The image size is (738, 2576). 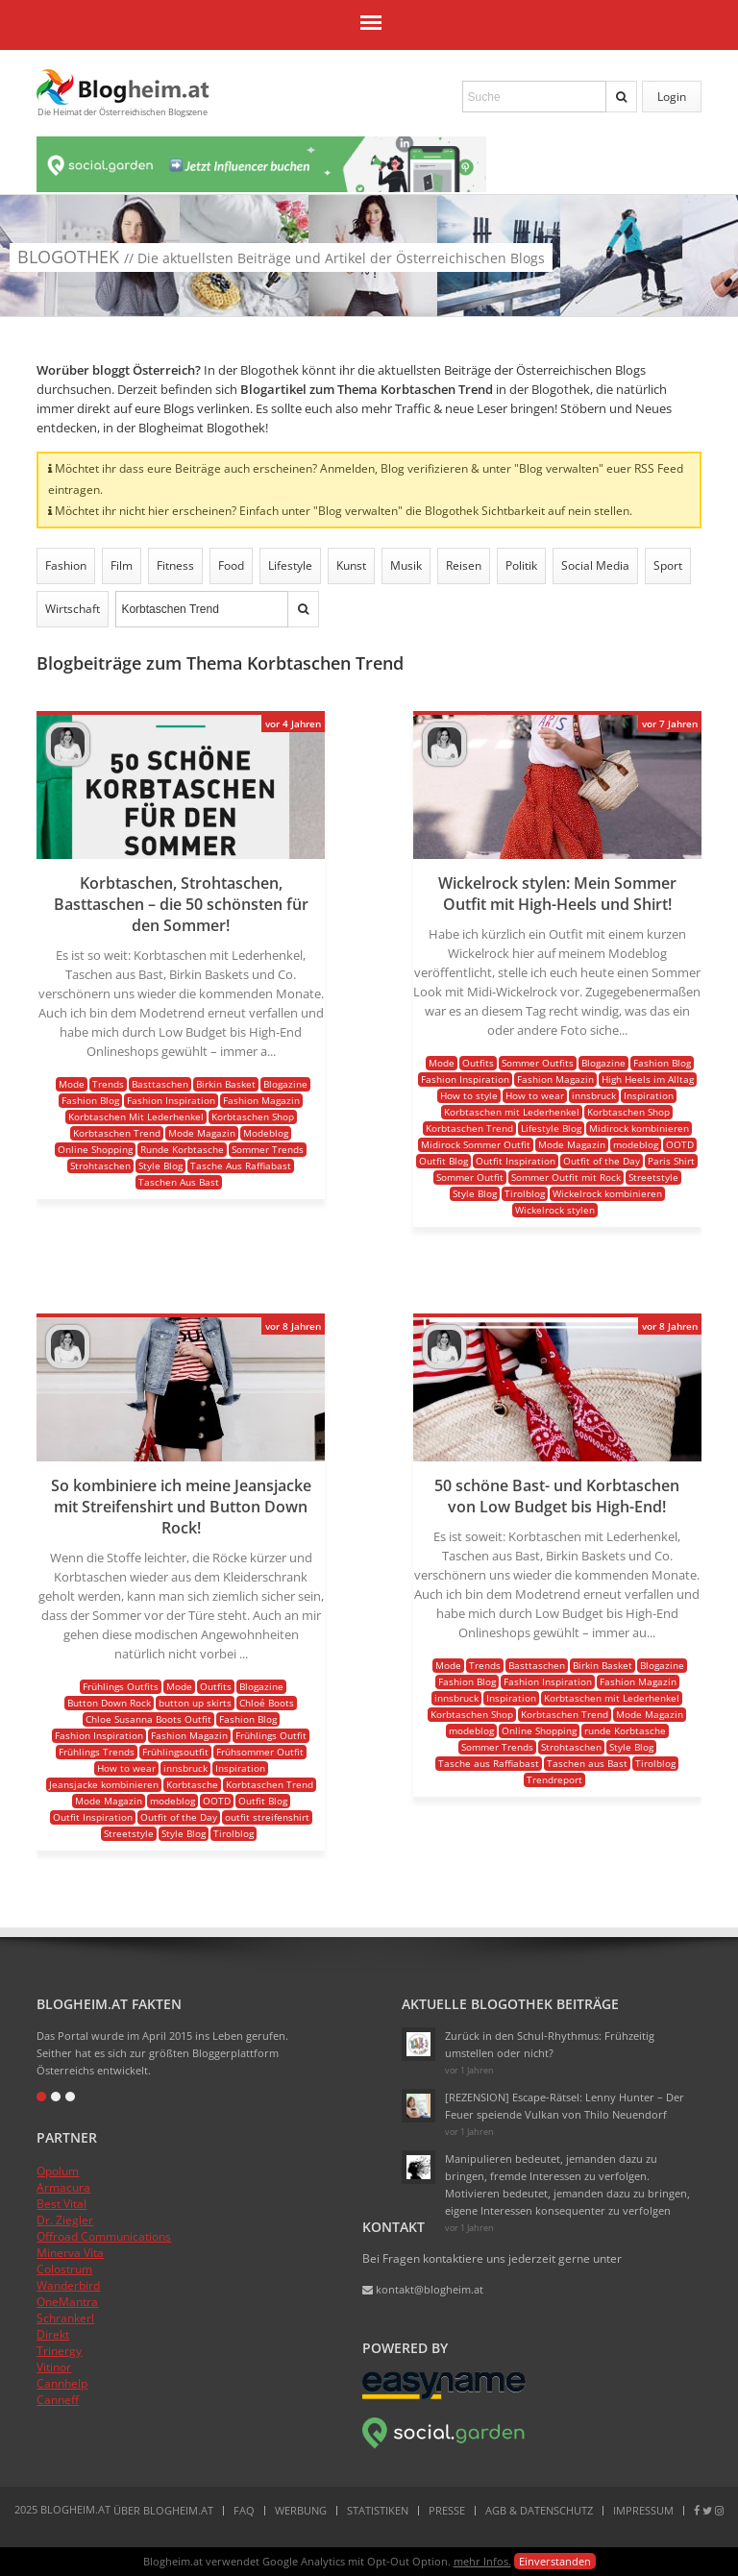 I want to click on Taschen Aus Bast, so click(x=178, y=1182).